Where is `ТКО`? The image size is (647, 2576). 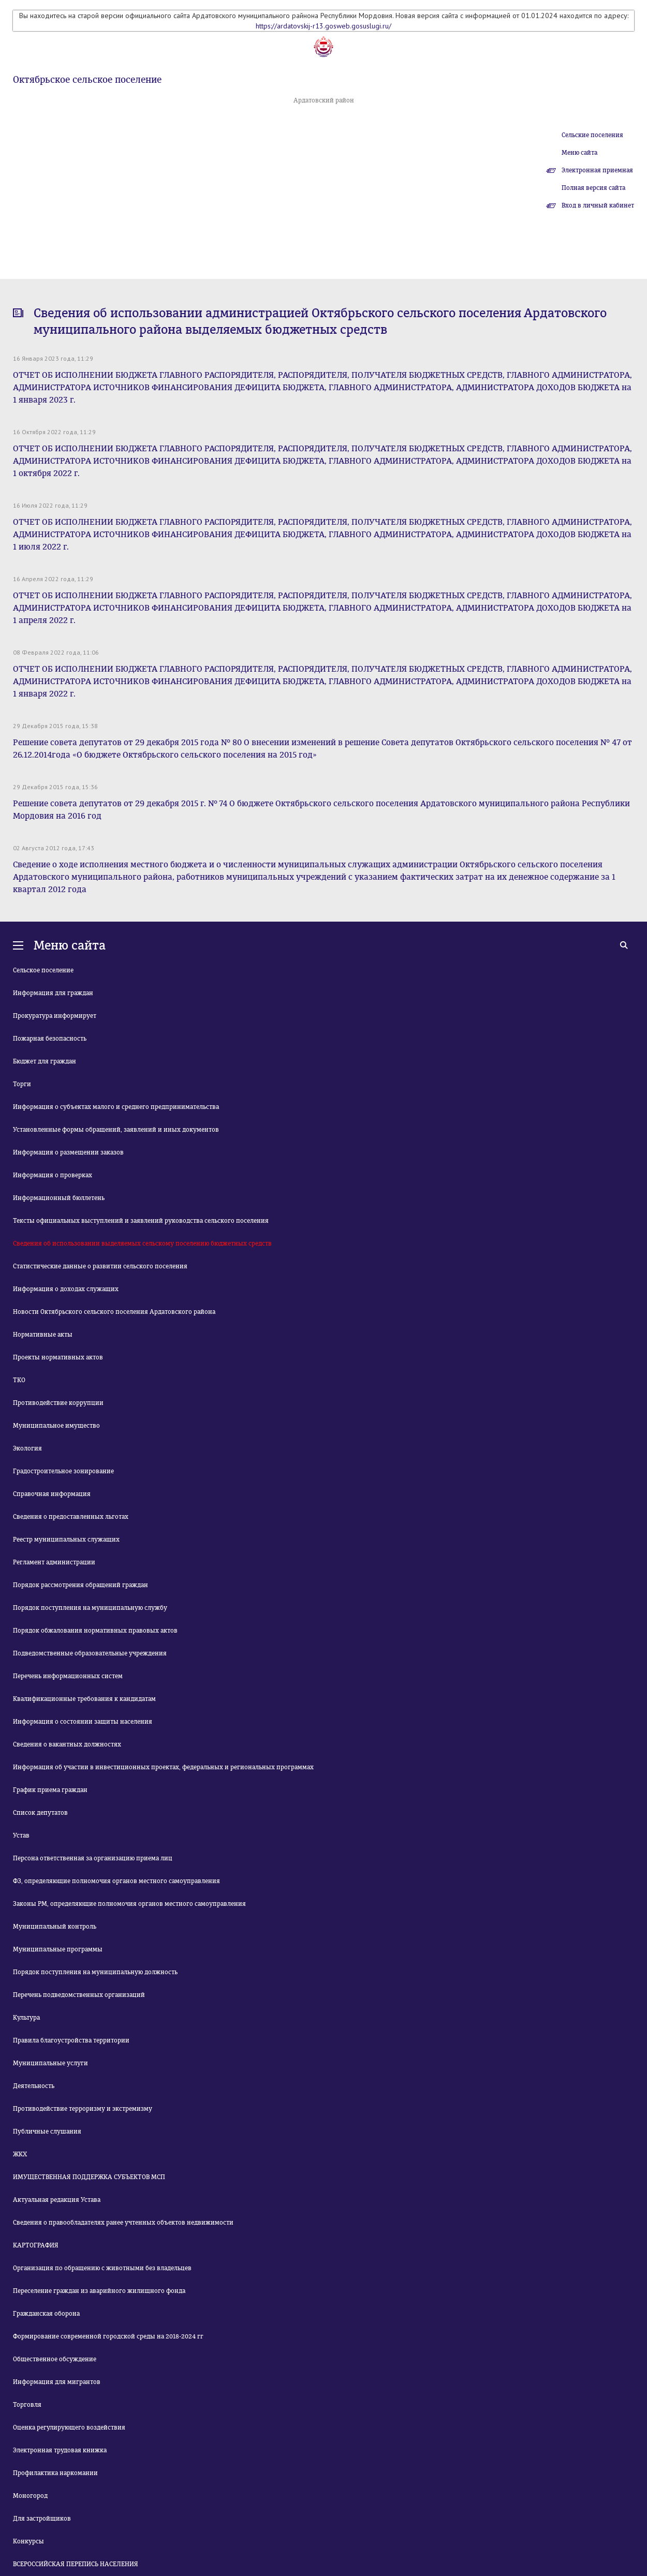
ТКО is located at coordinates (19, 1380).